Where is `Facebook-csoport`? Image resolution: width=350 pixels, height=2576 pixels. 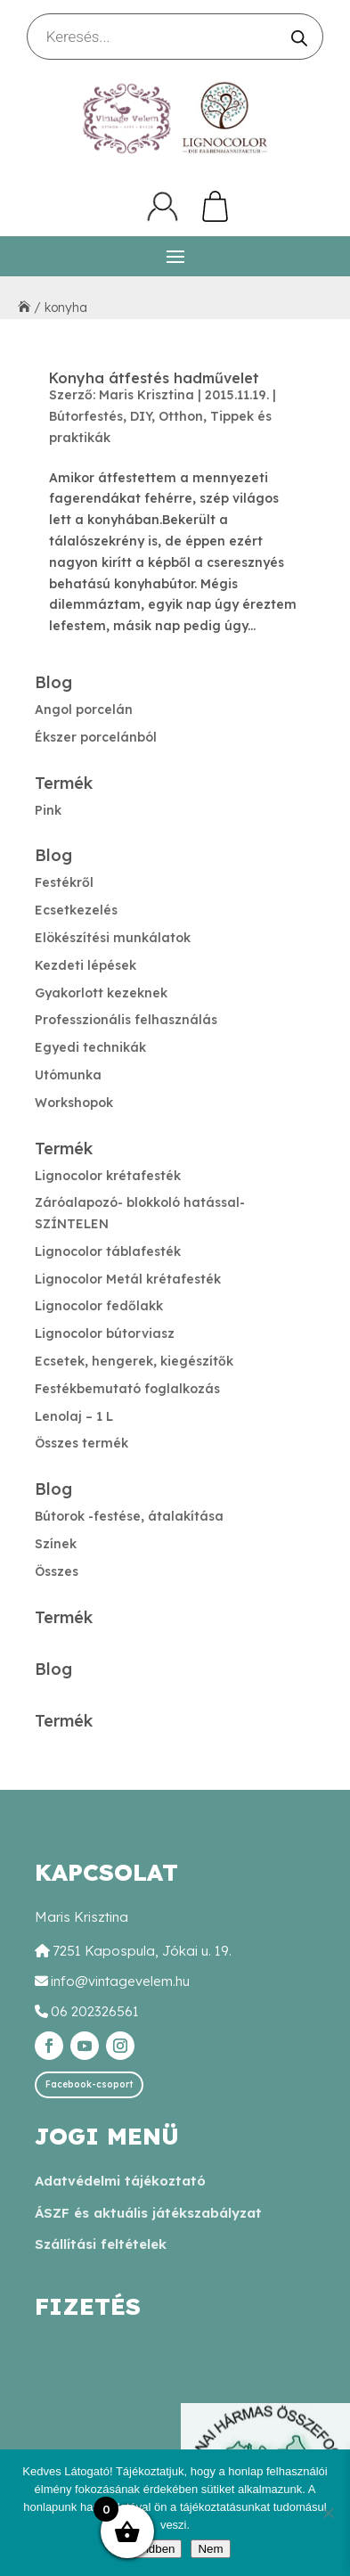
Facebook-csoport is located at coordinates (89, 2084).